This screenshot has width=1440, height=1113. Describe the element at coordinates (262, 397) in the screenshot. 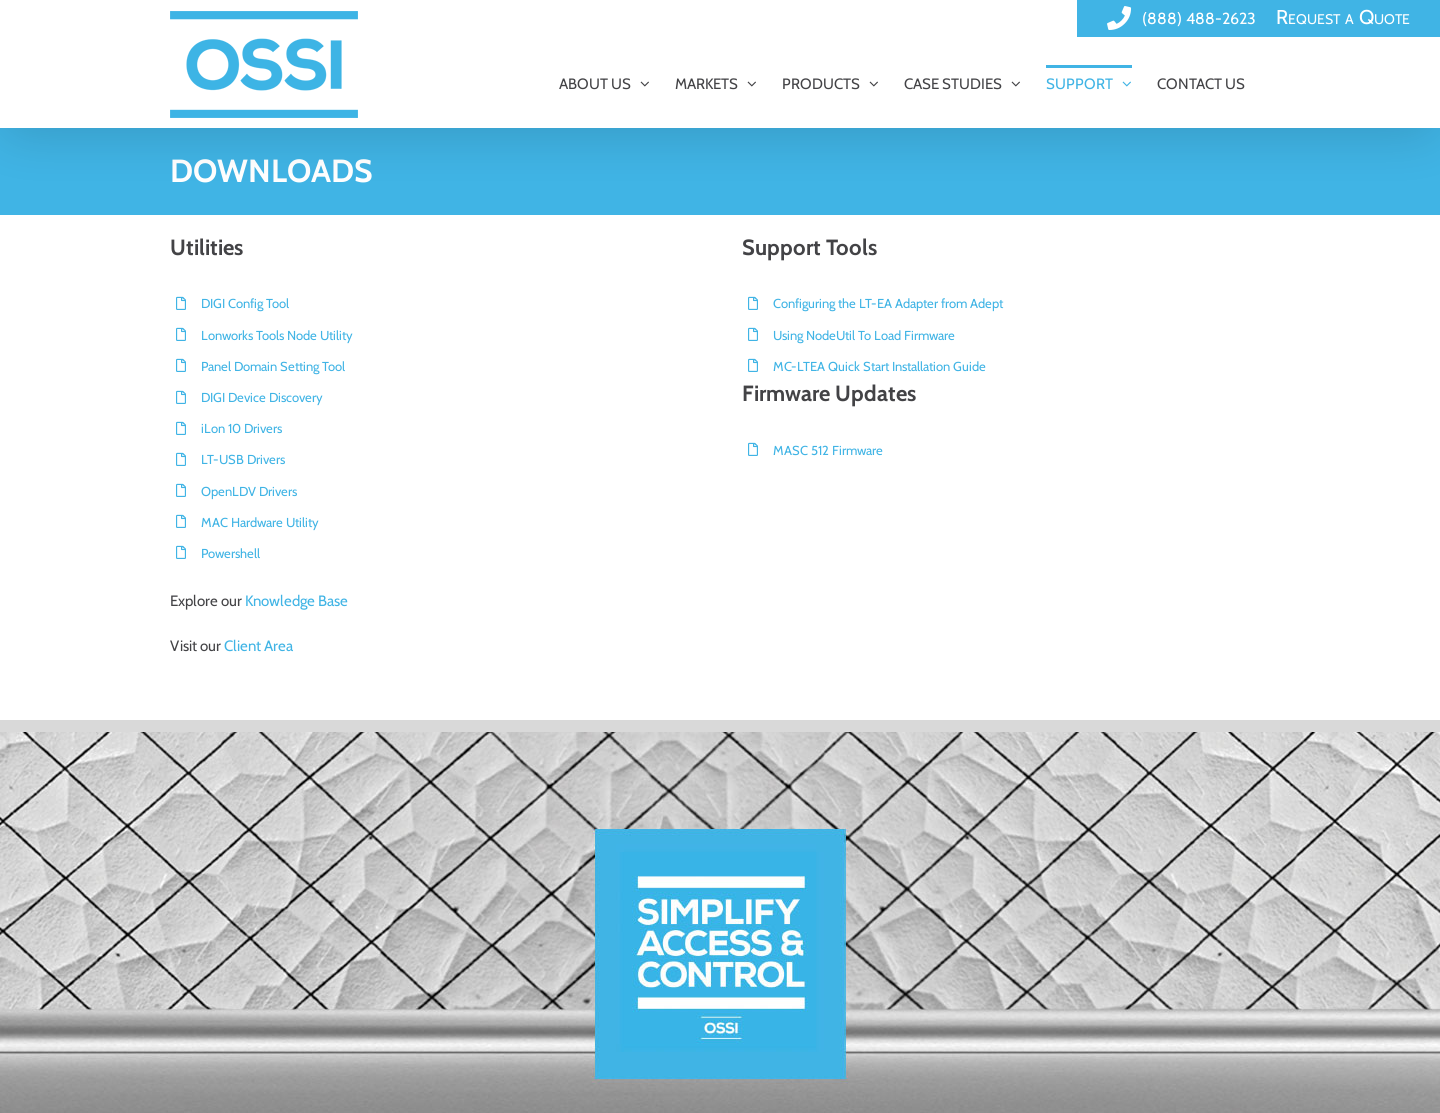

I see `DIGI Device Discovery` at that location.